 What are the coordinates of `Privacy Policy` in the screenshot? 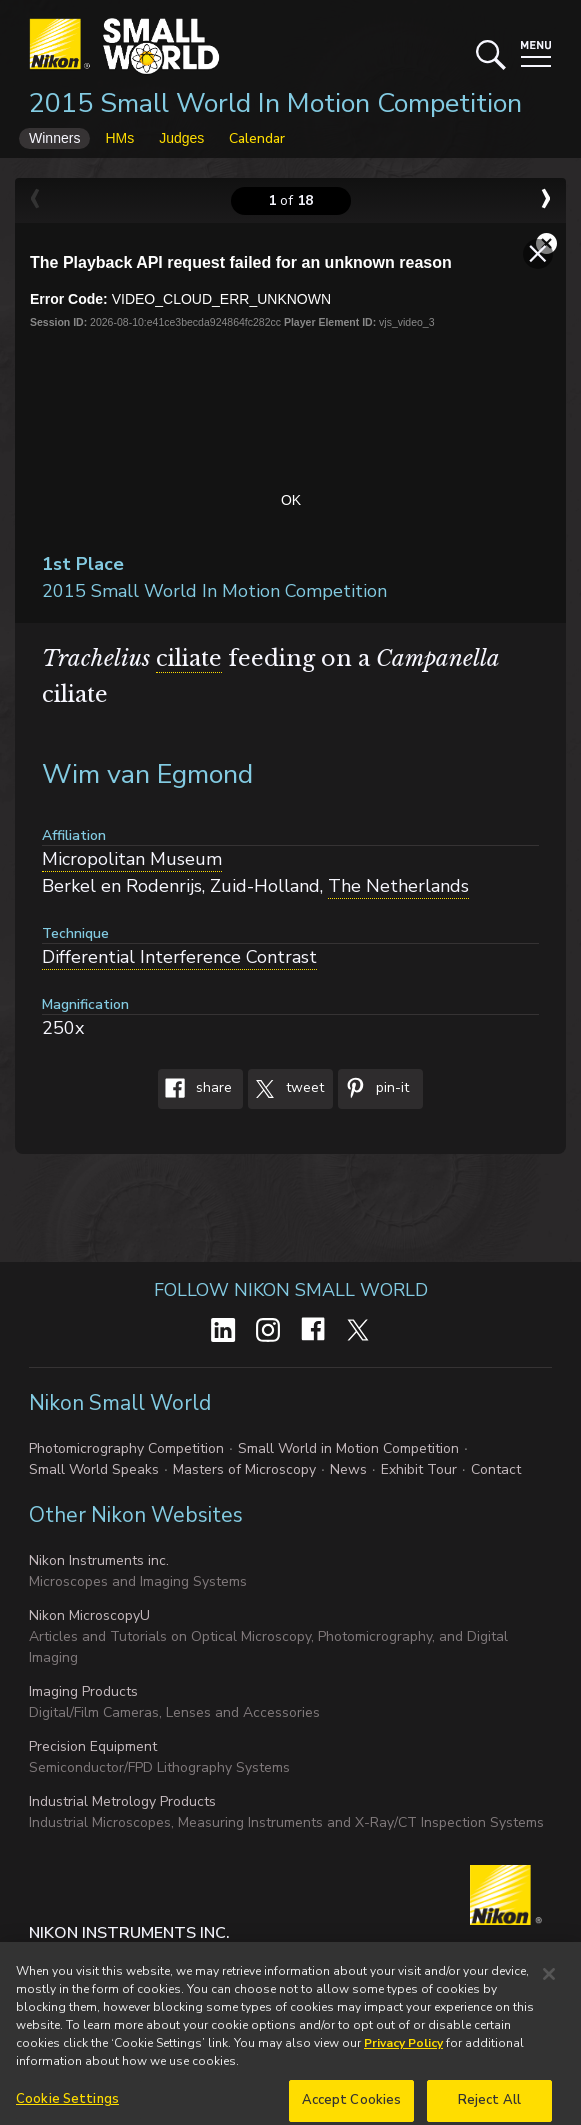 It's located at (403, 2057).